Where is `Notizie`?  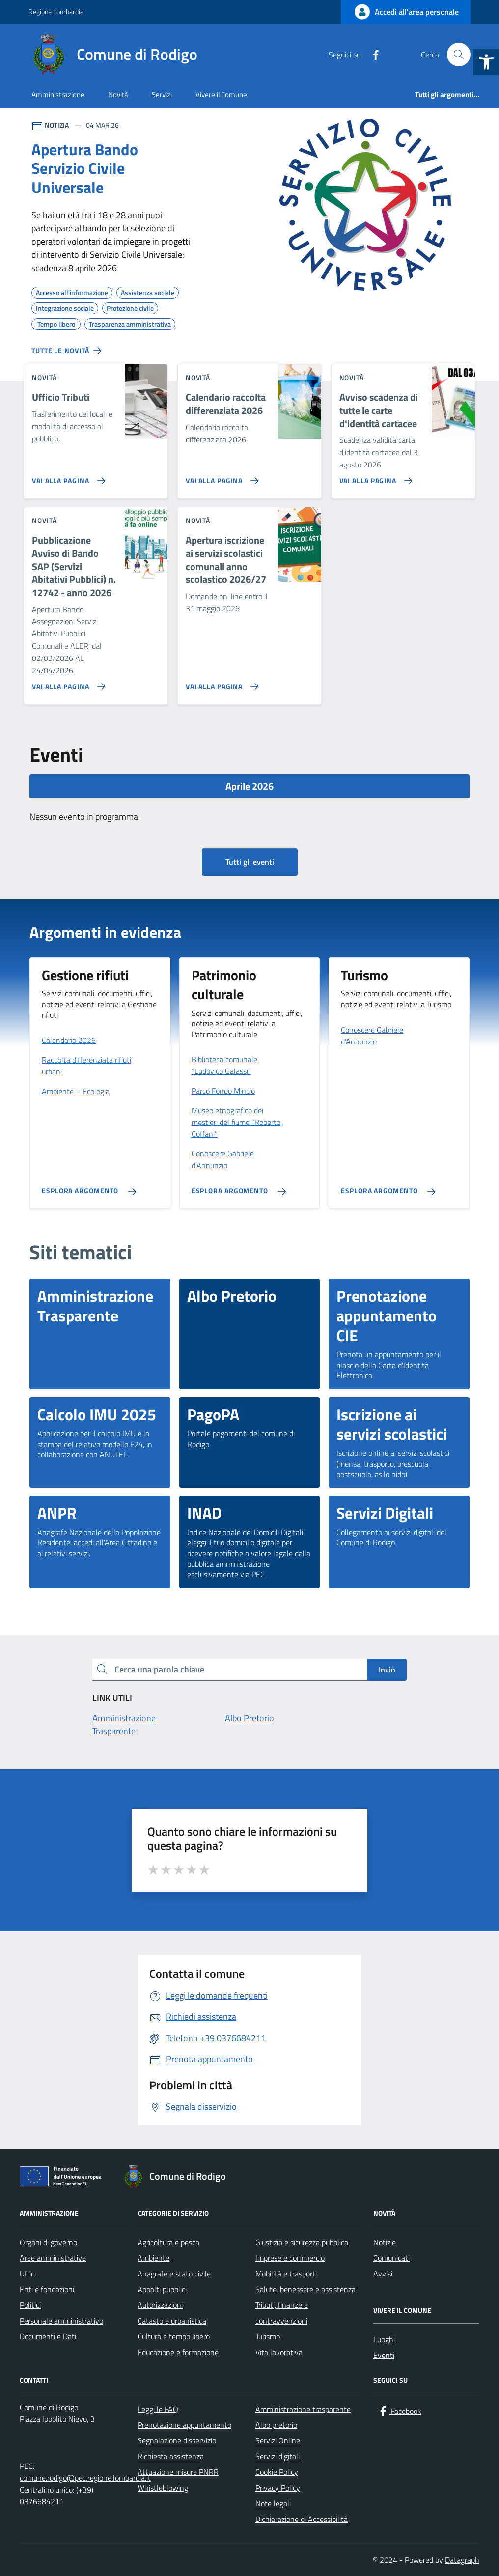
Notizie is located at coordinates (384, 2242).